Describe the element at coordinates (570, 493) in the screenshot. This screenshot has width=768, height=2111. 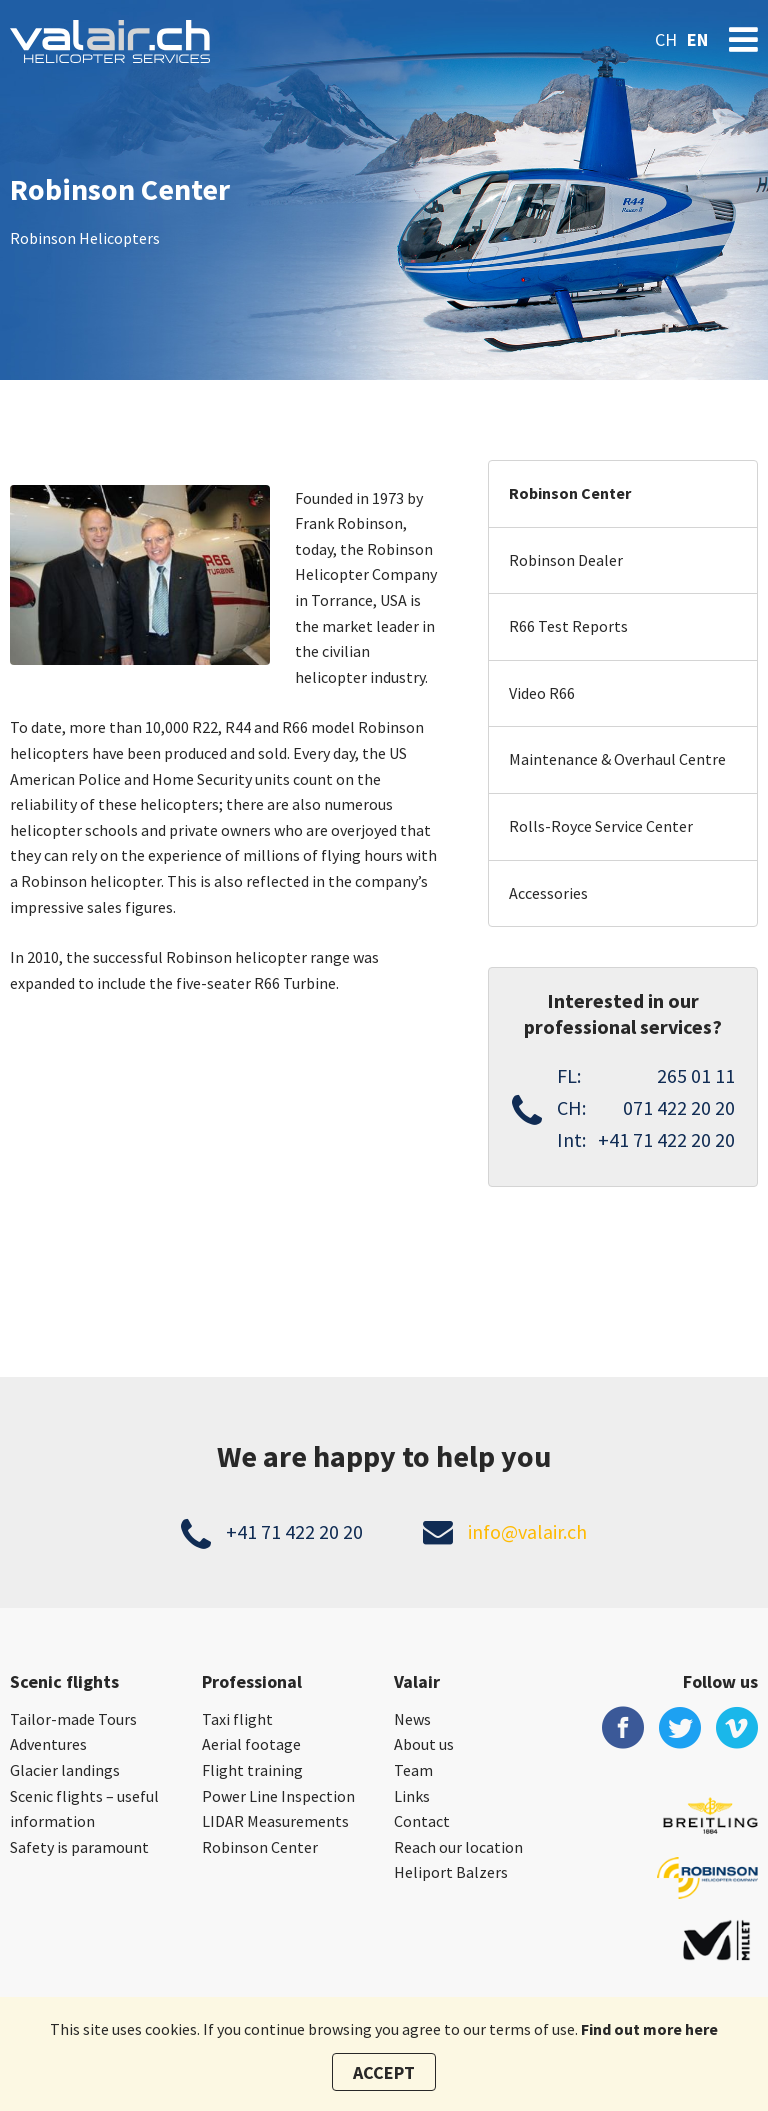
I see `Robinson Center` at that location.